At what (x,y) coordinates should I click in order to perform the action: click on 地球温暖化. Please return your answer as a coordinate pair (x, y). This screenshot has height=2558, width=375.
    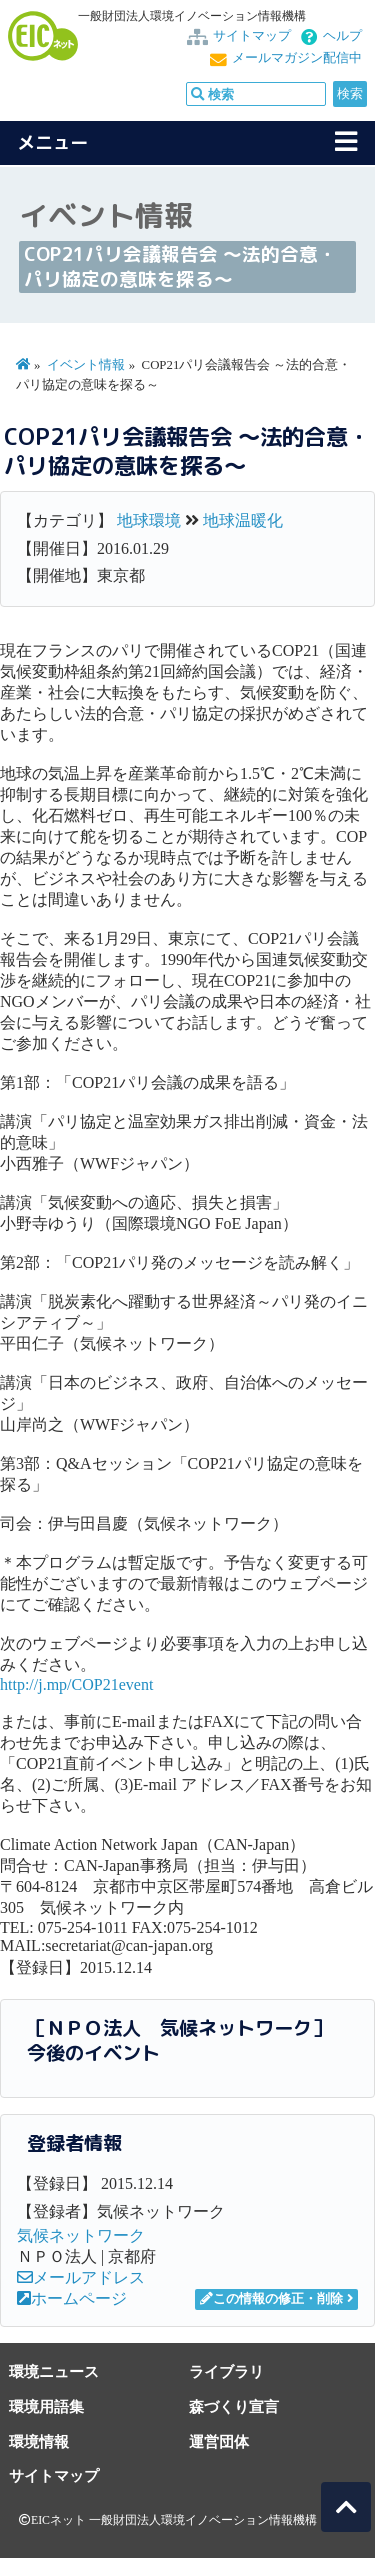
    Looking at the image, I should click on (243, 520).